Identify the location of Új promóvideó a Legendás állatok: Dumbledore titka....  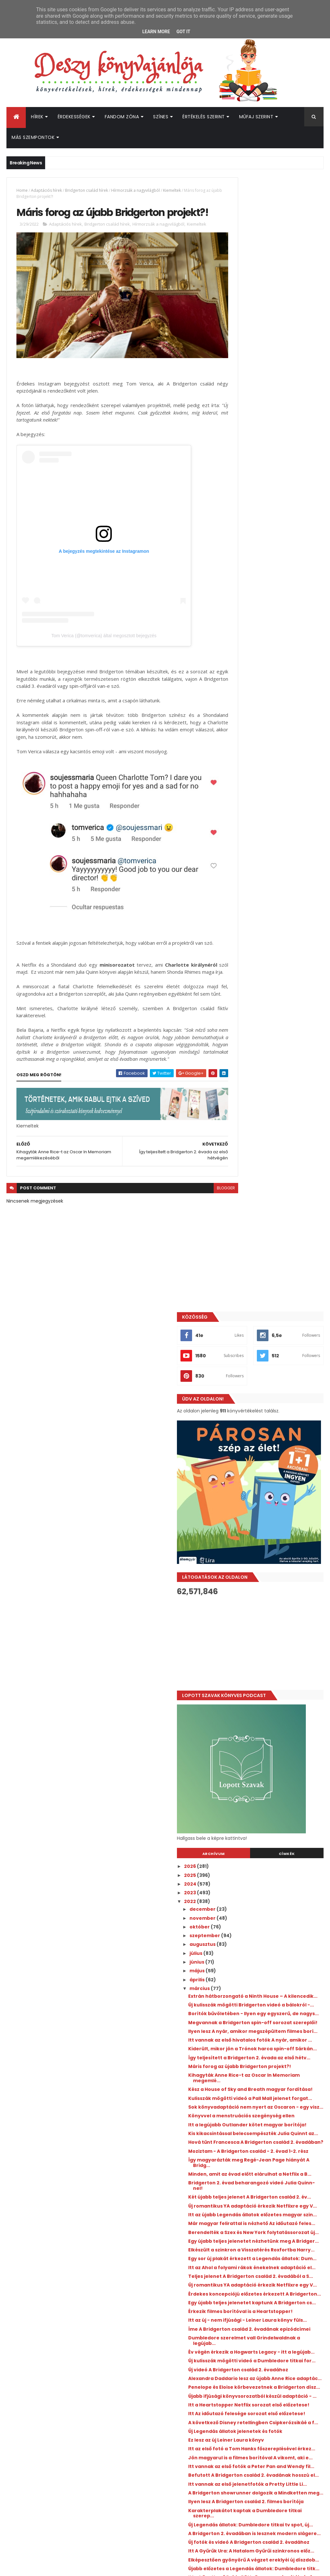
(279, 1901).